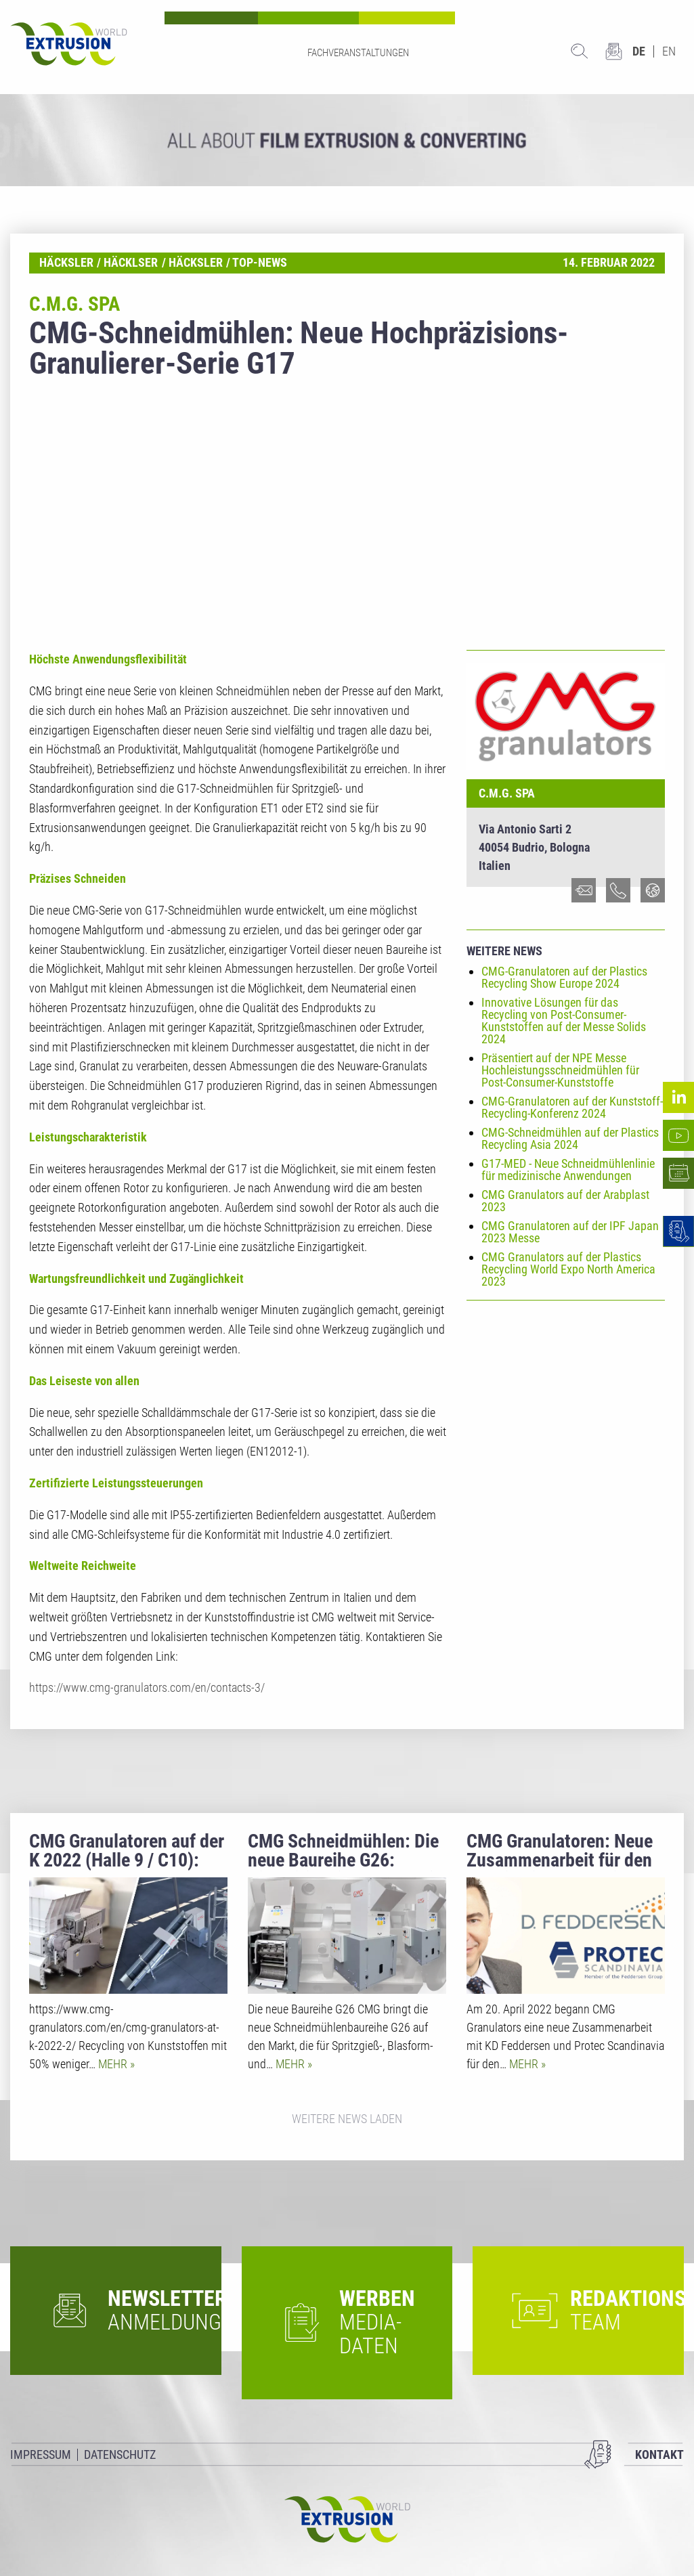  Describe the element at coordinates (347, 2119) in the screenshot. I see `Weitere News laden` at that location.